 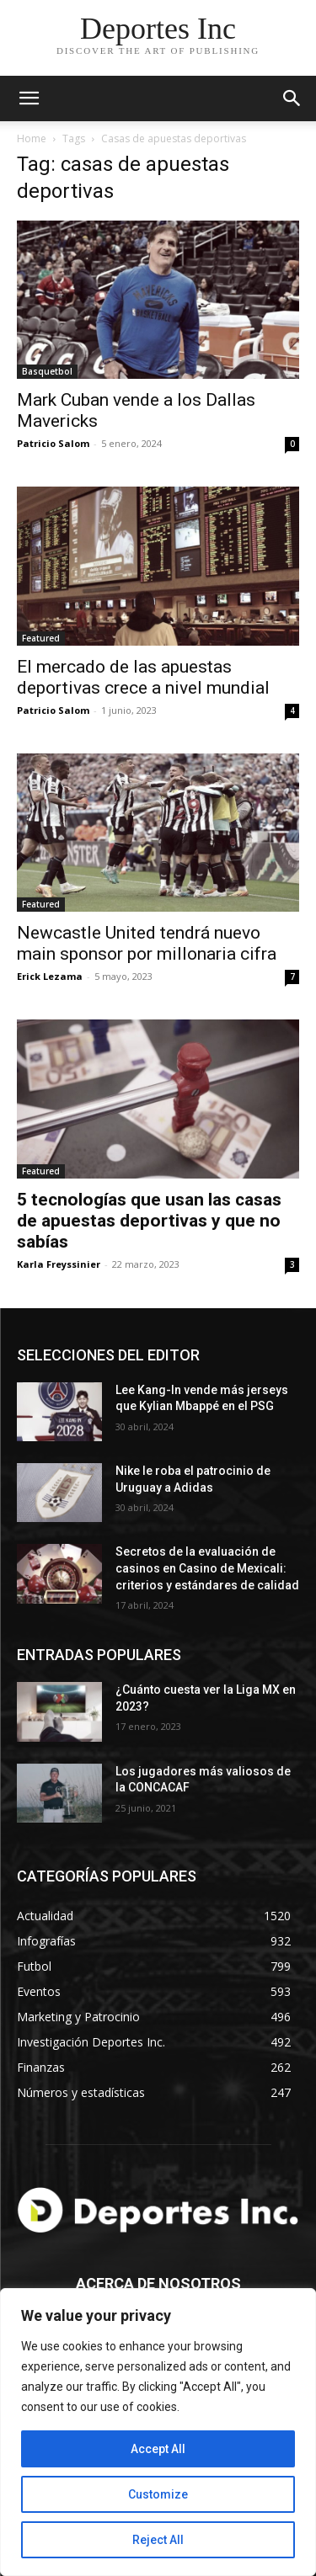 What do you see at coordinates (158, 2449) in the screenshot?
I see `Accept All` at bounding box center [158, 2449].